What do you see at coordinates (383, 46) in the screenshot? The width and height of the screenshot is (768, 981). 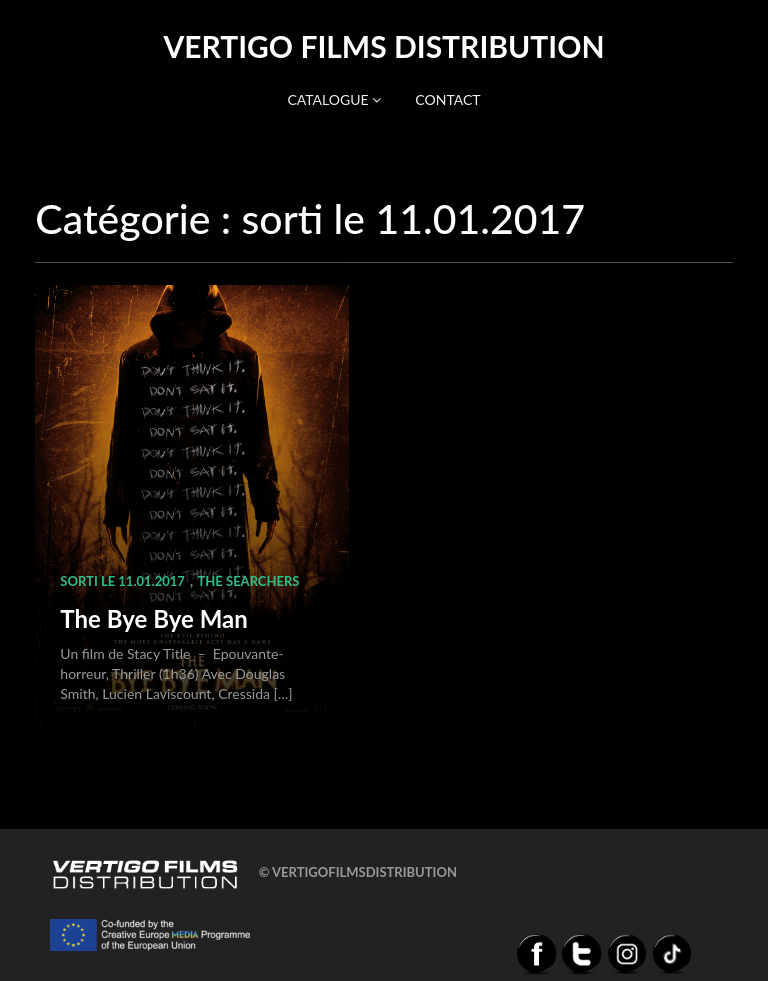 I see `Vertigo Films distribution` at bounding box center [383, 46].